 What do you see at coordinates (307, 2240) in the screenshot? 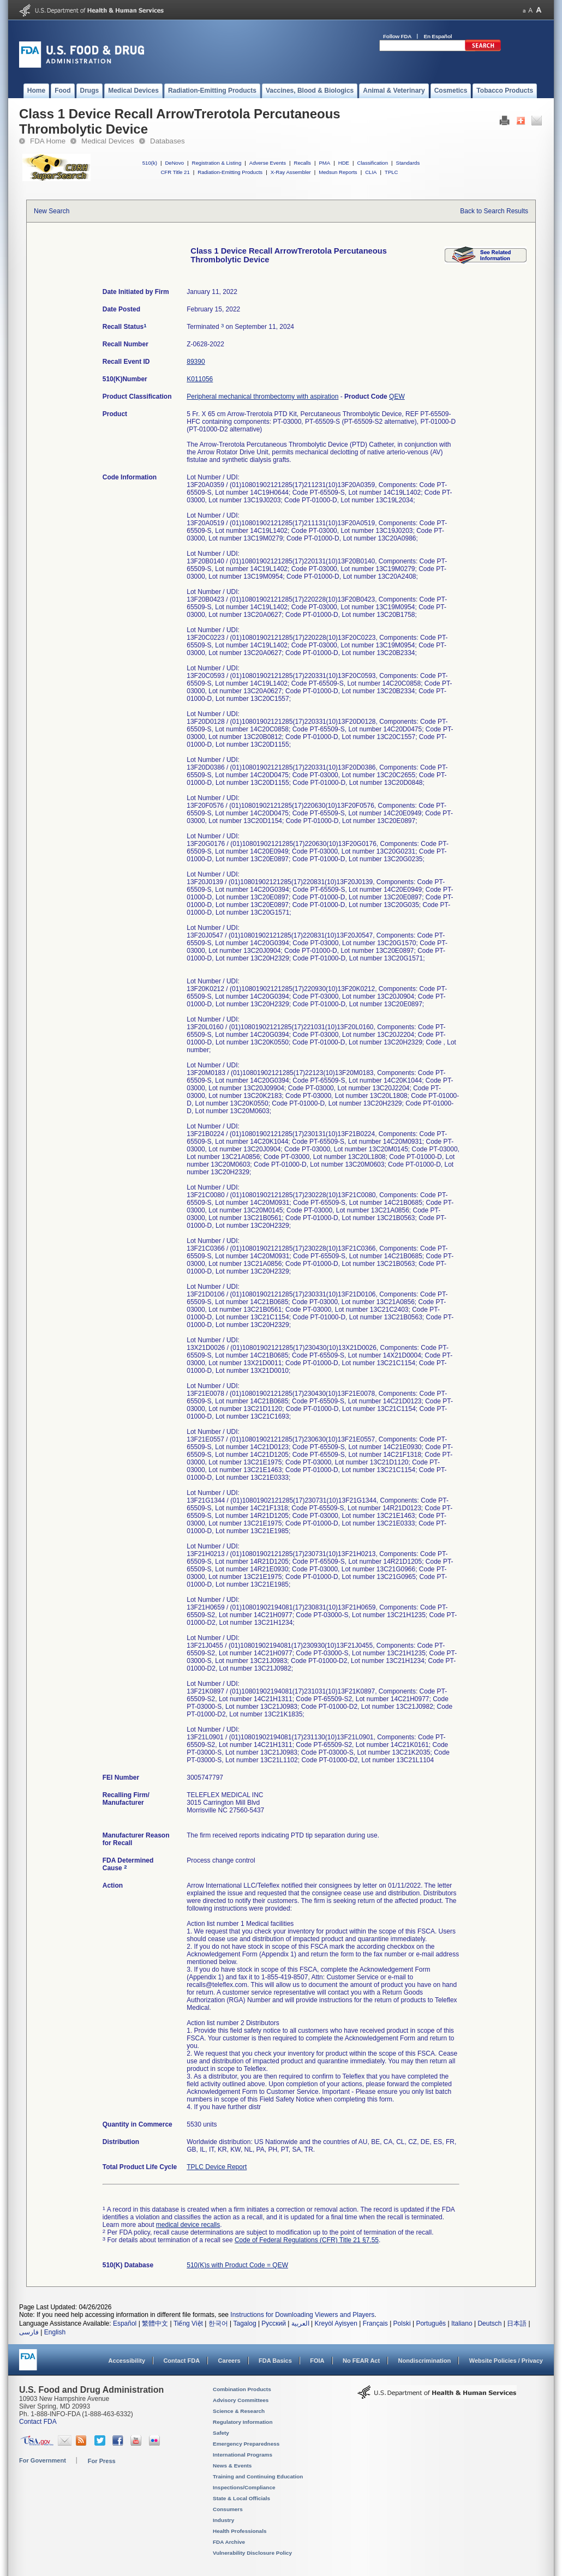
I see `Code of Federal Regulations (CFR) Title 21 §7.55` at bounding box center [307, 2240].